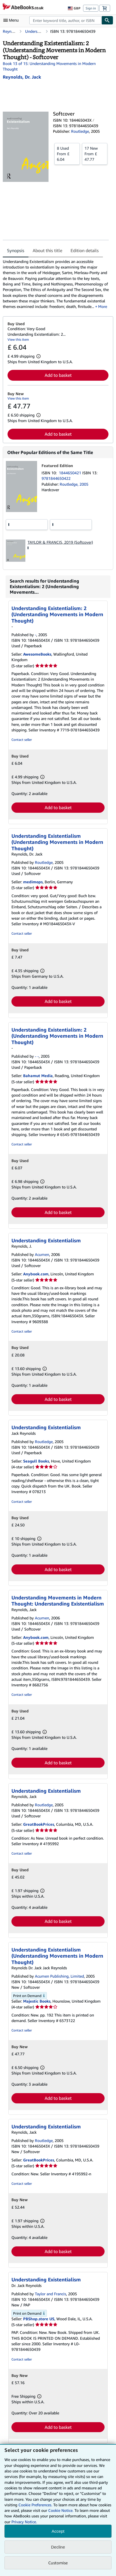 Image resolution: width=116 pixels, height=2576 pixels. What do you see at coordinates (70, 472) in the screenshot?
I see `1844650421` at bounding box center [70, 472].